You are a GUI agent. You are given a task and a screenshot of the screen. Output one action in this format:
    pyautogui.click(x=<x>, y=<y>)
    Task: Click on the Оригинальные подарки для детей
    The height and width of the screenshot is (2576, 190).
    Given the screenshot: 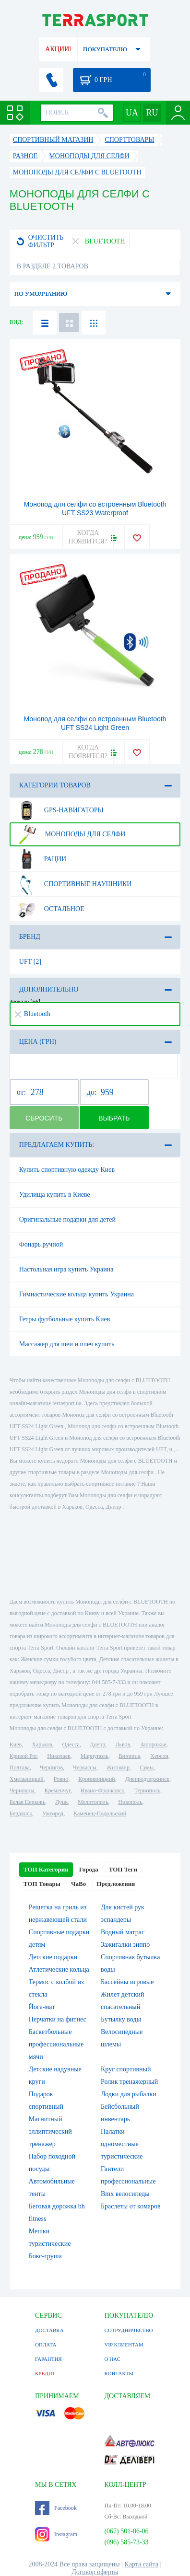 What is the action you would take?
    pyautogui.click(x=67, y=1219)
    